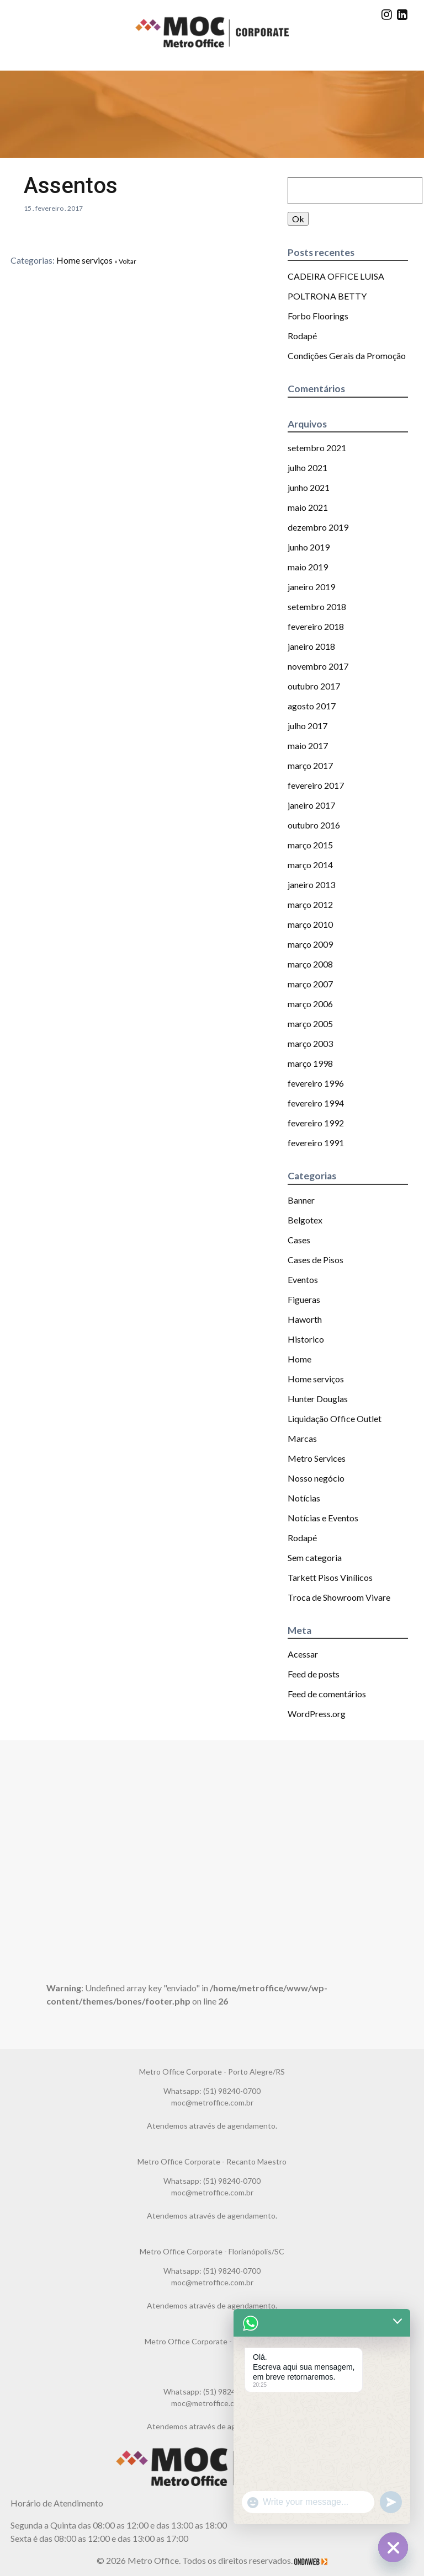  Describe the element at coordinates (308, 507) in the screenshot. I see `maio 2021` at that location.